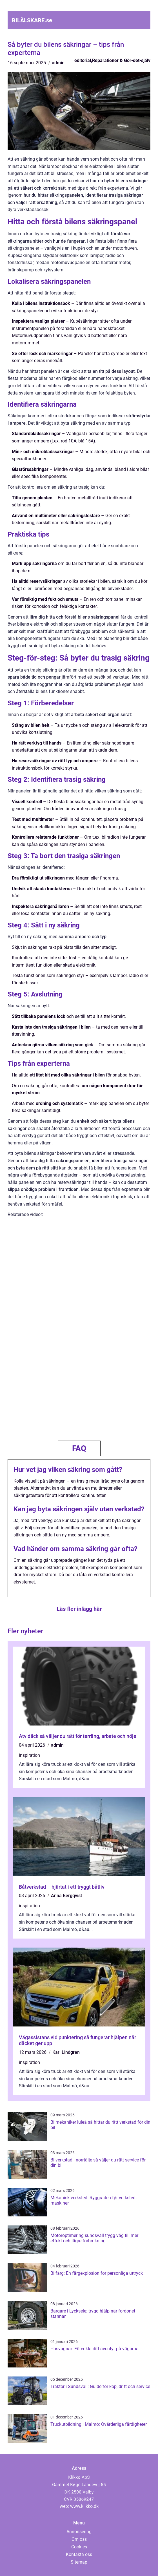 The image size is (158, 2576). What do you see at coordinates (79, 2531) in the screenshot?
I see `Annonsering` at bounding box center [79, 2531].